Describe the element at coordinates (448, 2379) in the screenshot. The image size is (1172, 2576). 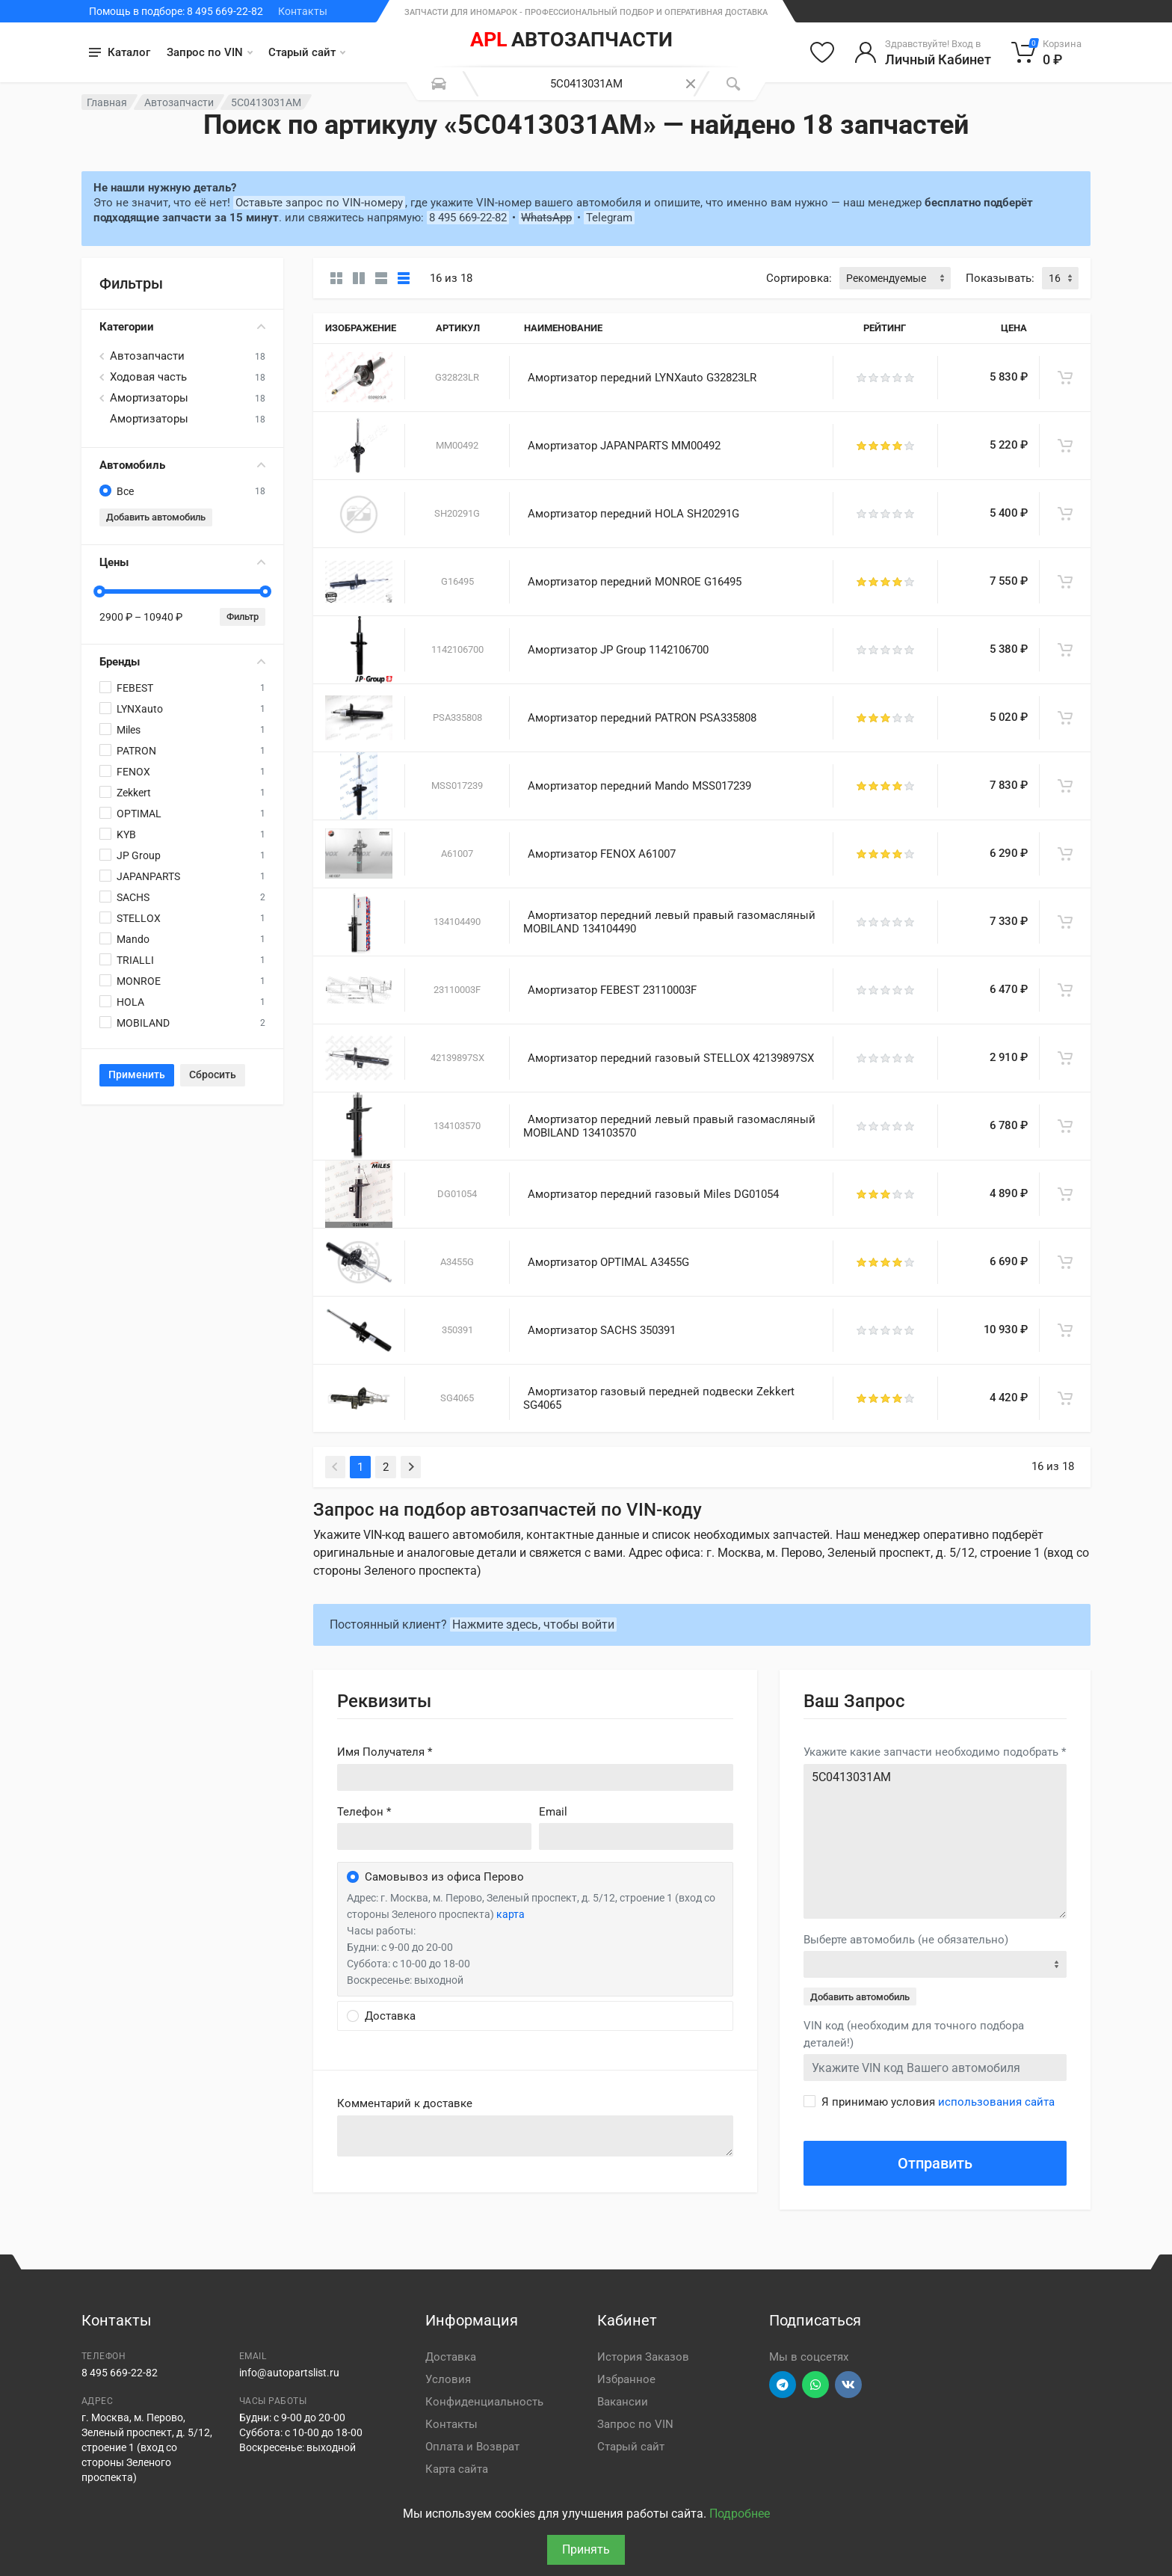
I see `Условия` at that location.